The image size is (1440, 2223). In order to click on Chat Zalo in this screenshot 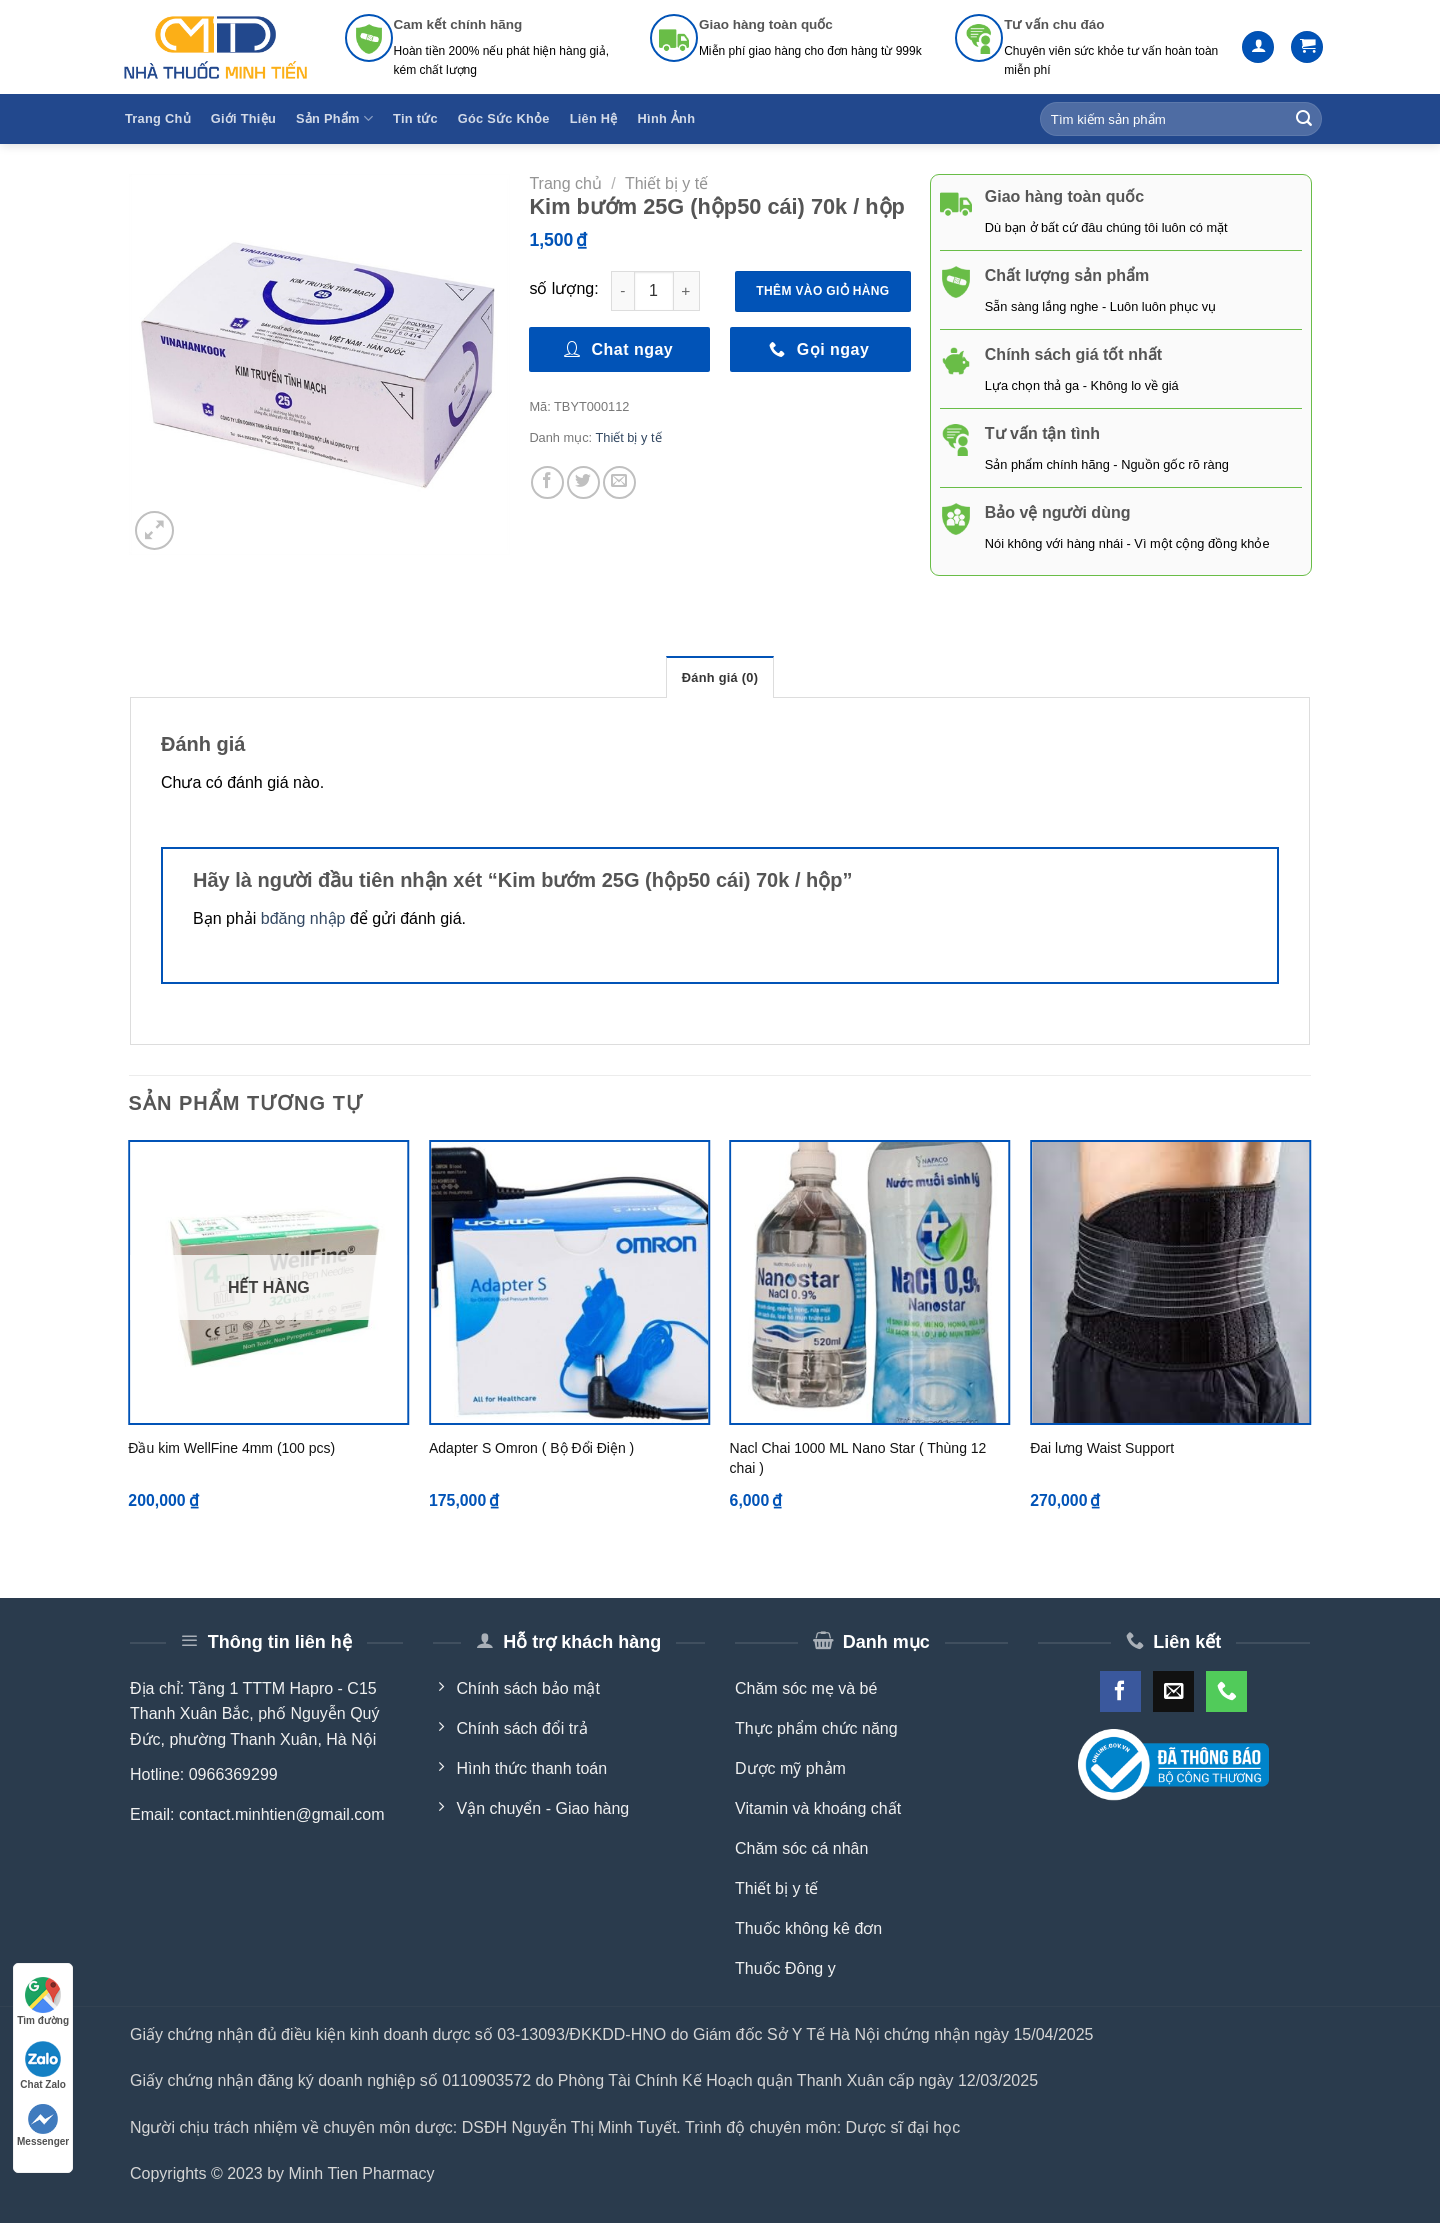, I will do `click(43, 2065)`.